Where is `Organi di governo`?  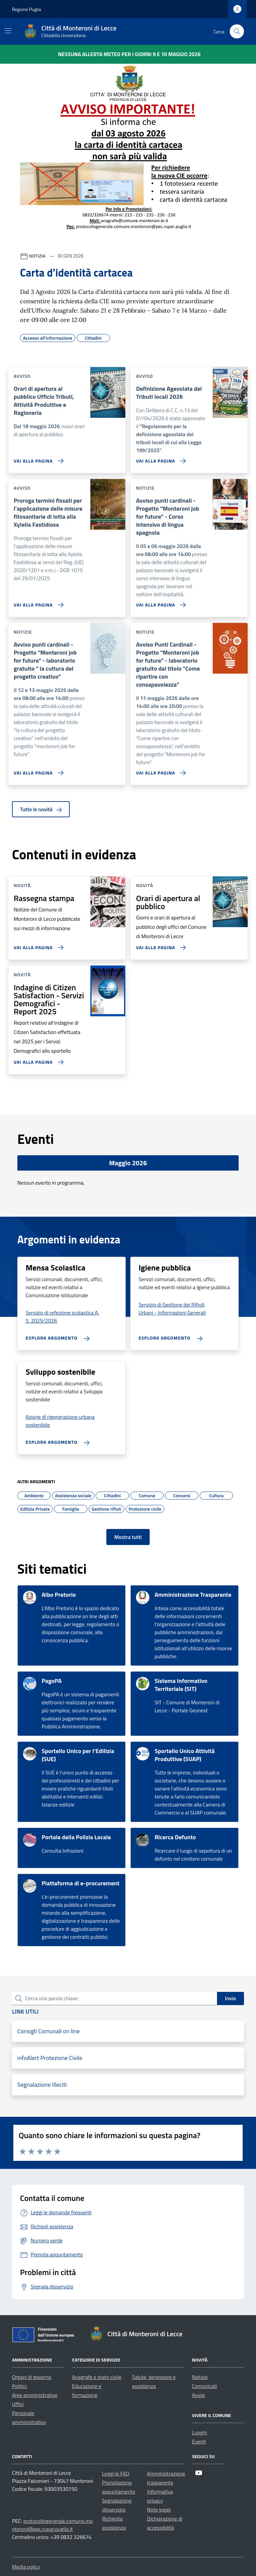
Organi di governo is located at coordinates (31, 2377).